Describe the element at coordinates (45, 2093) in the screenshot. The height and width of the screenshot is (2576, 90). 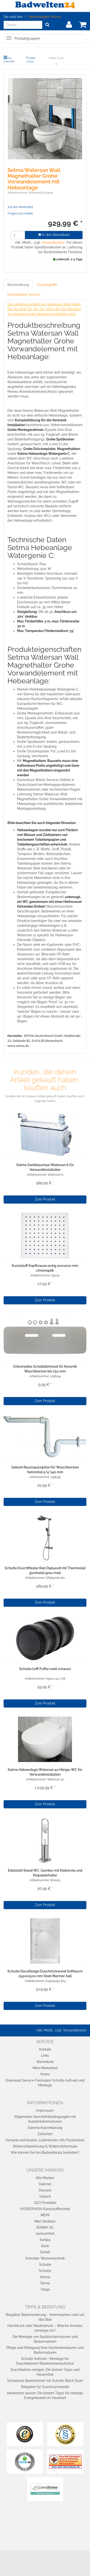
I see `Mein Merkzettel` at that location.